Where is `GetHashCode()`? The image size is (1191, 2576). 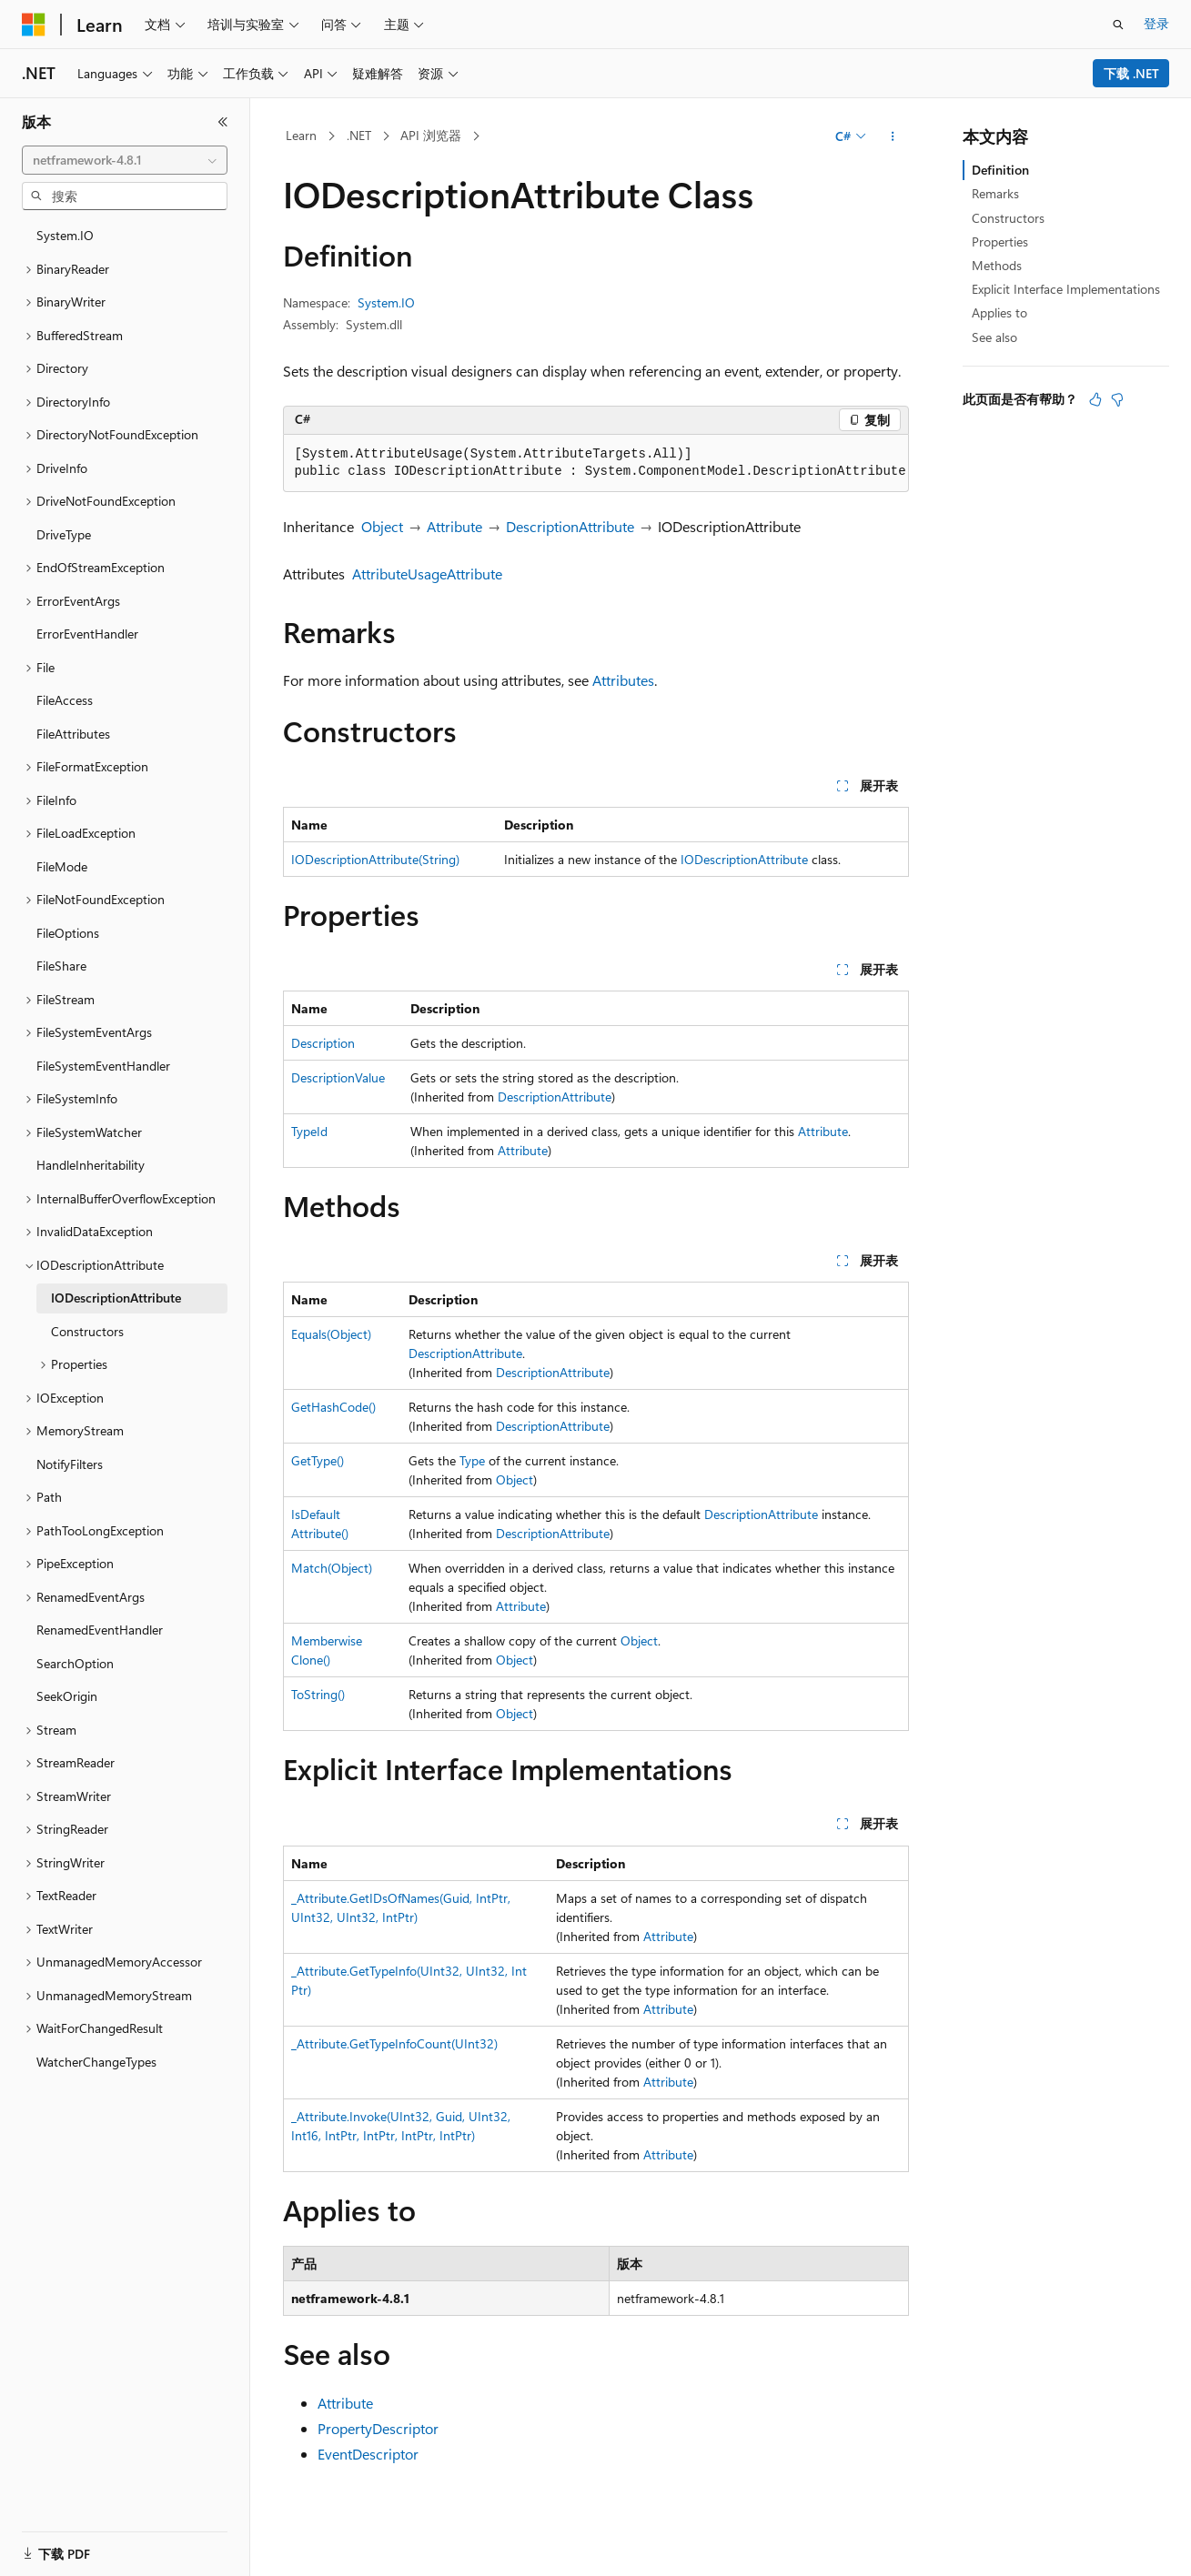 GetHashCode() is located at coordinates (333, 1406).